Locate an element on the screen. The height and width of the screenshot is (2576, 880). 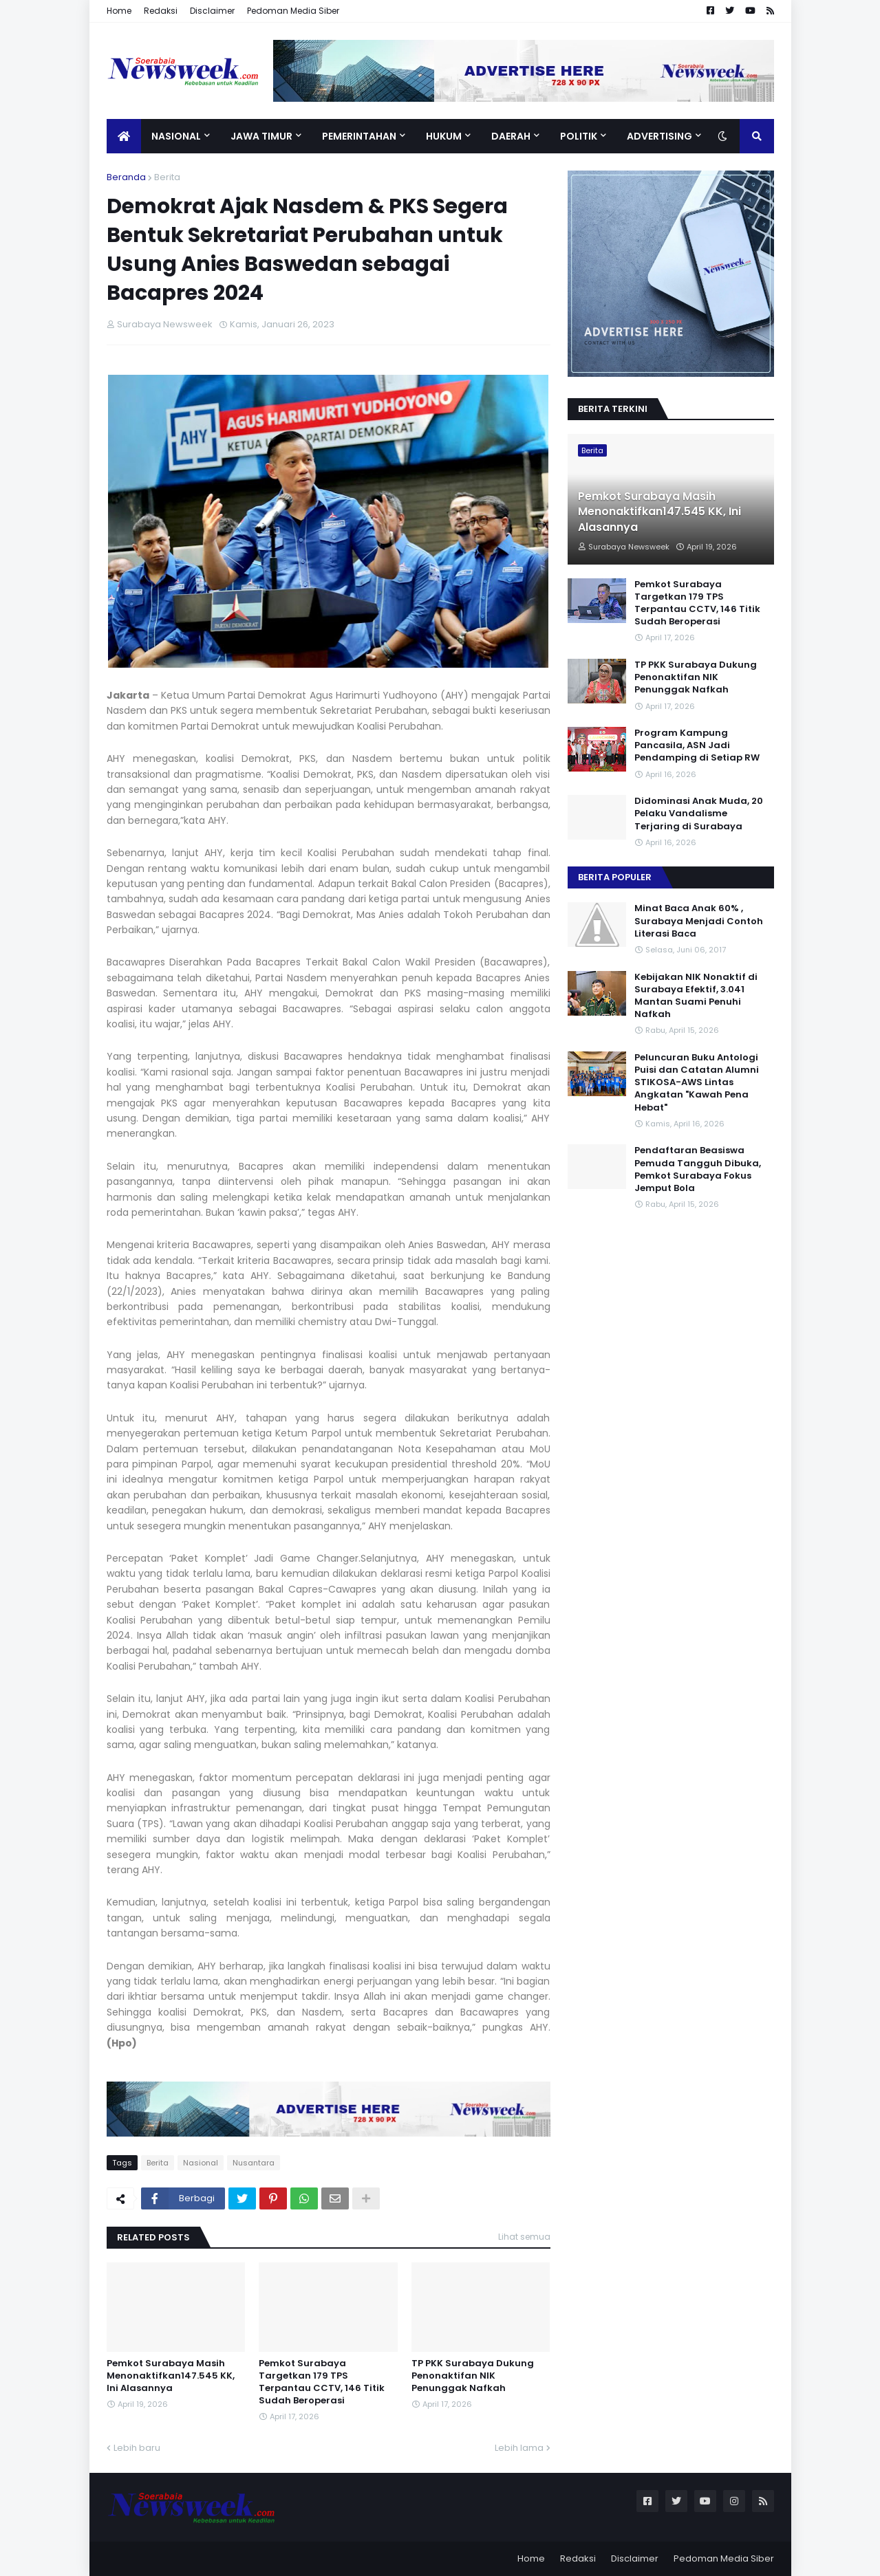
Redaksi is located at coordinates (161, 11).